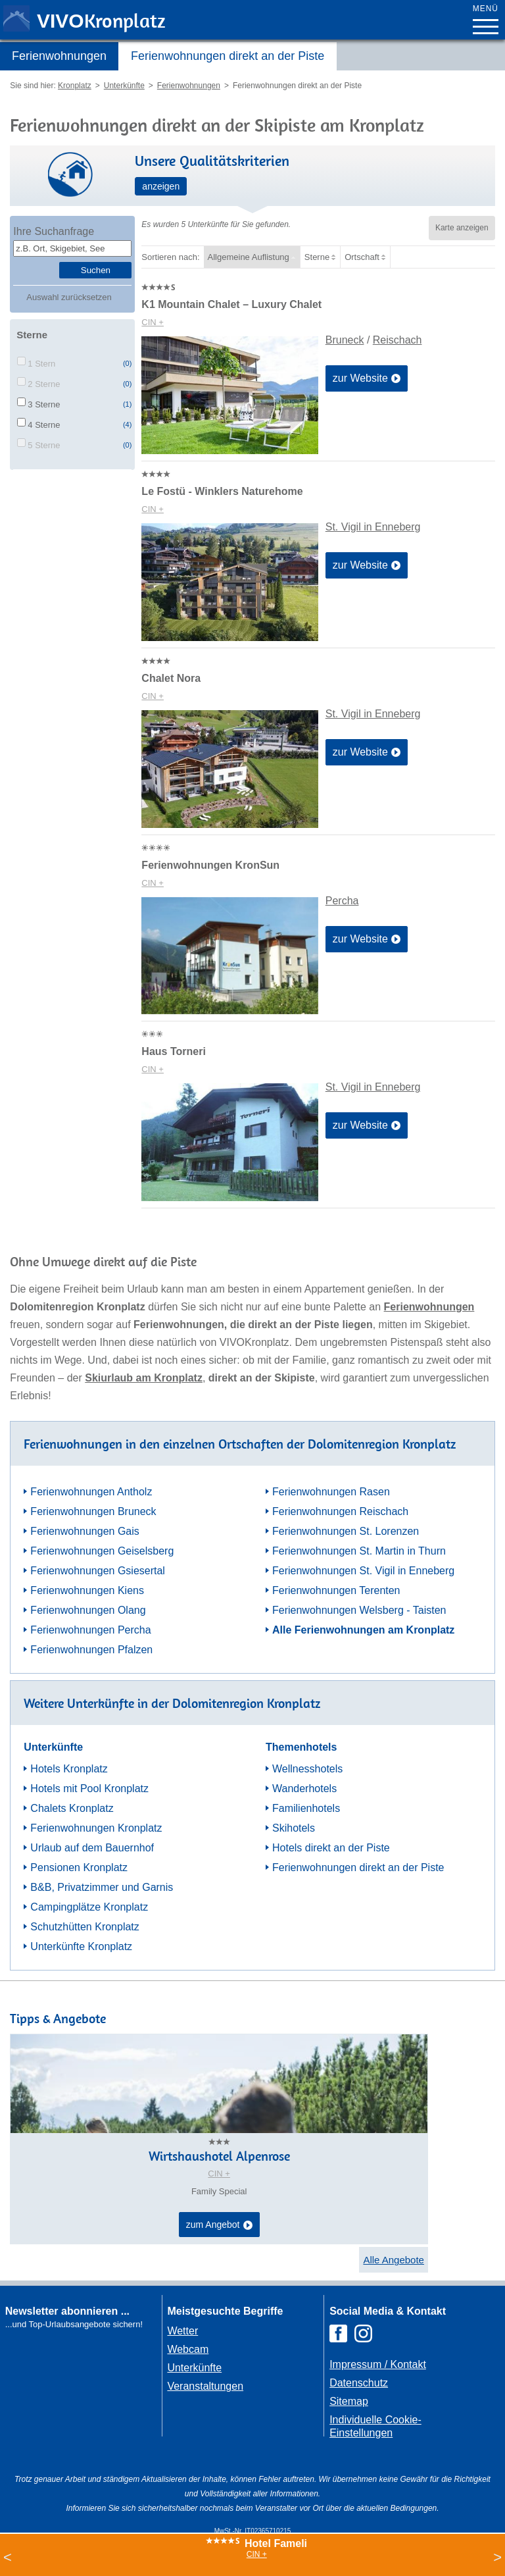 The width and height of the screenshot is (505, 2576). Describe the element at coordinates (359, 1551) in the screenshot. I see `Ferienwohnungen St. Martin in Thurn` at that location.